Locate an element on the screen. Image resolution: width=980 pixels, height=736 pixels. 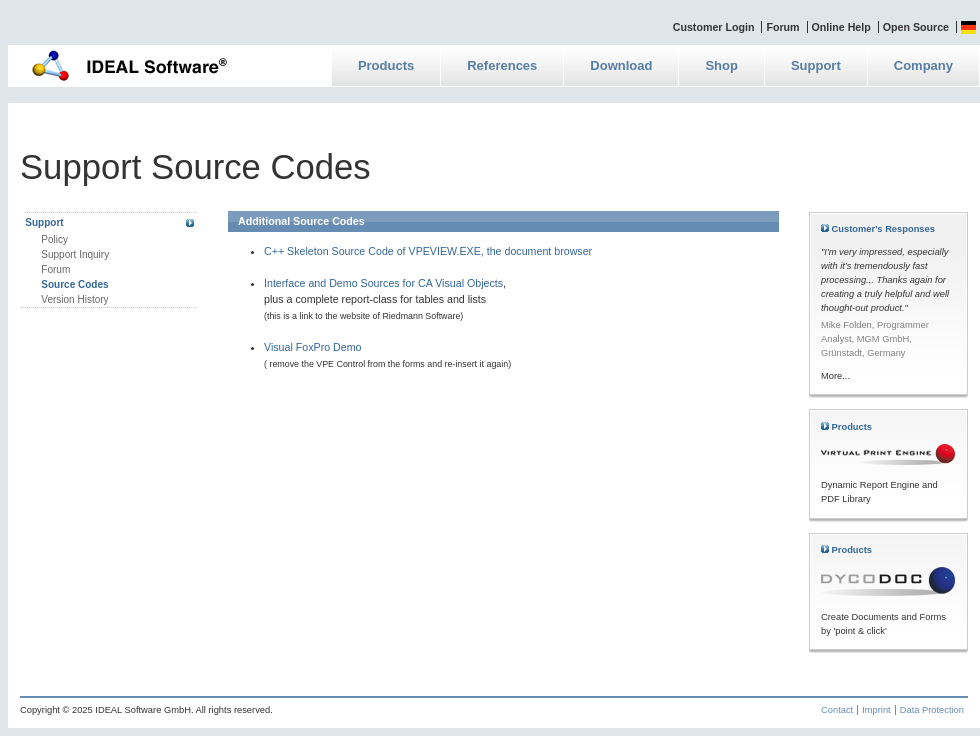
Policy is located at coordinates (54, 239).